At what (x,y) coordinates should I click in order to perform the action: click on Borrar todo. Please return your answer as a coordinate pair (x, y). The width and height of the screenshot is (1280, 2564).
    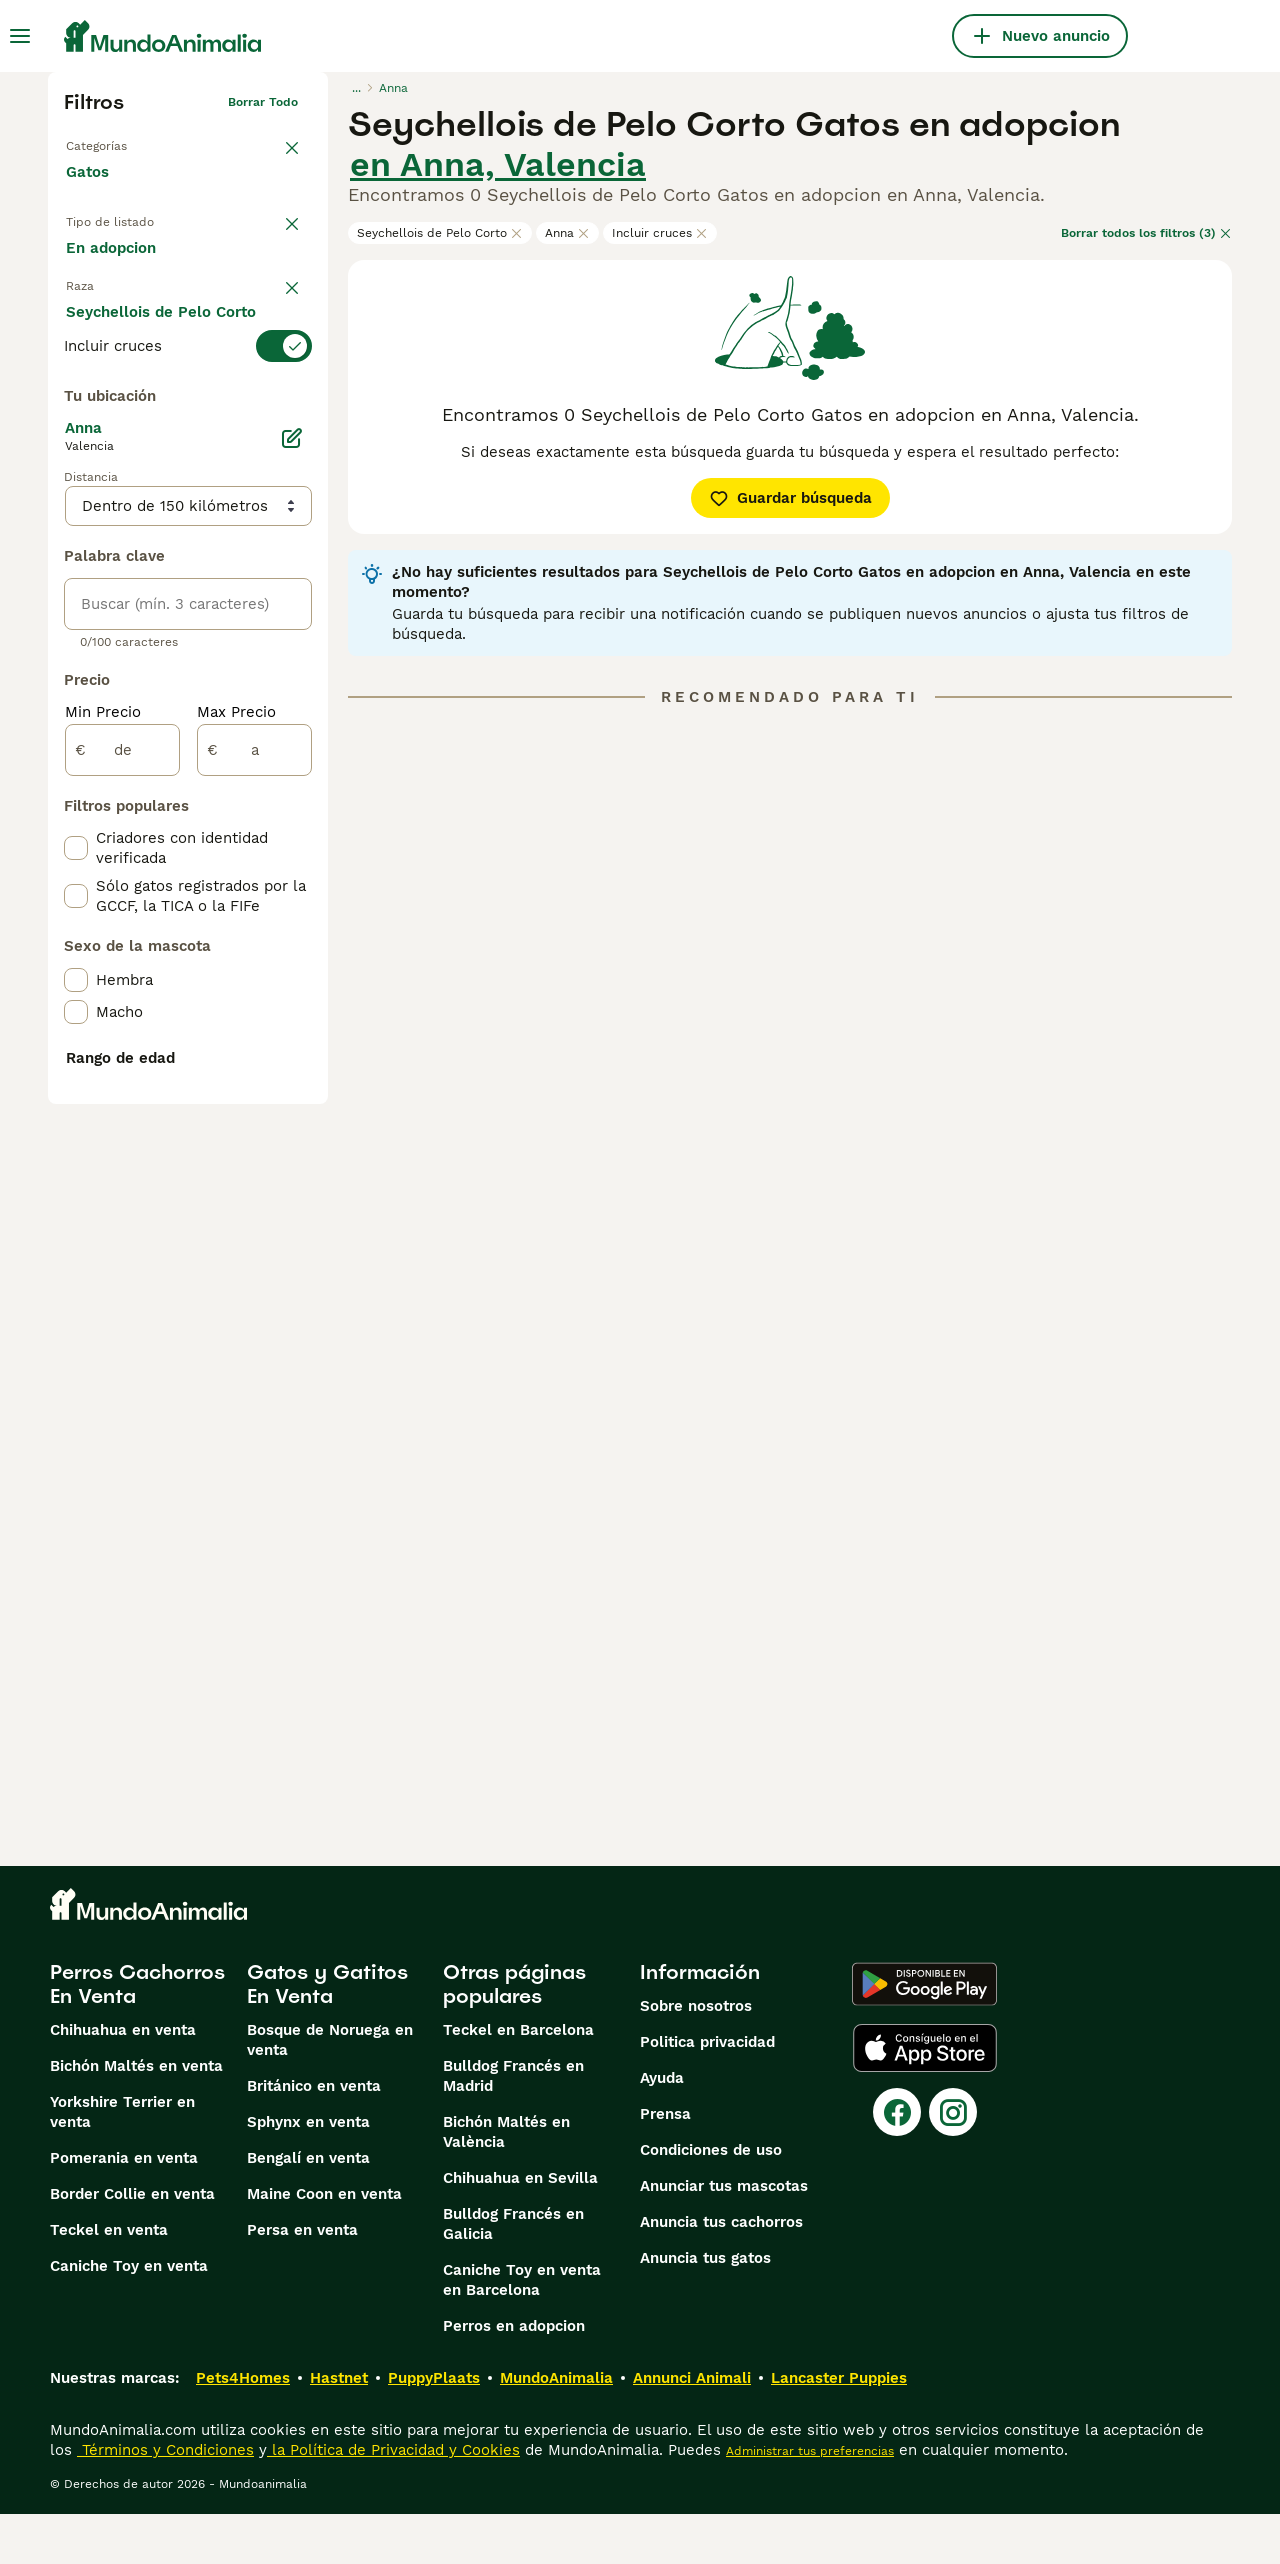
    Looking at the image, I should click on (263, 102).